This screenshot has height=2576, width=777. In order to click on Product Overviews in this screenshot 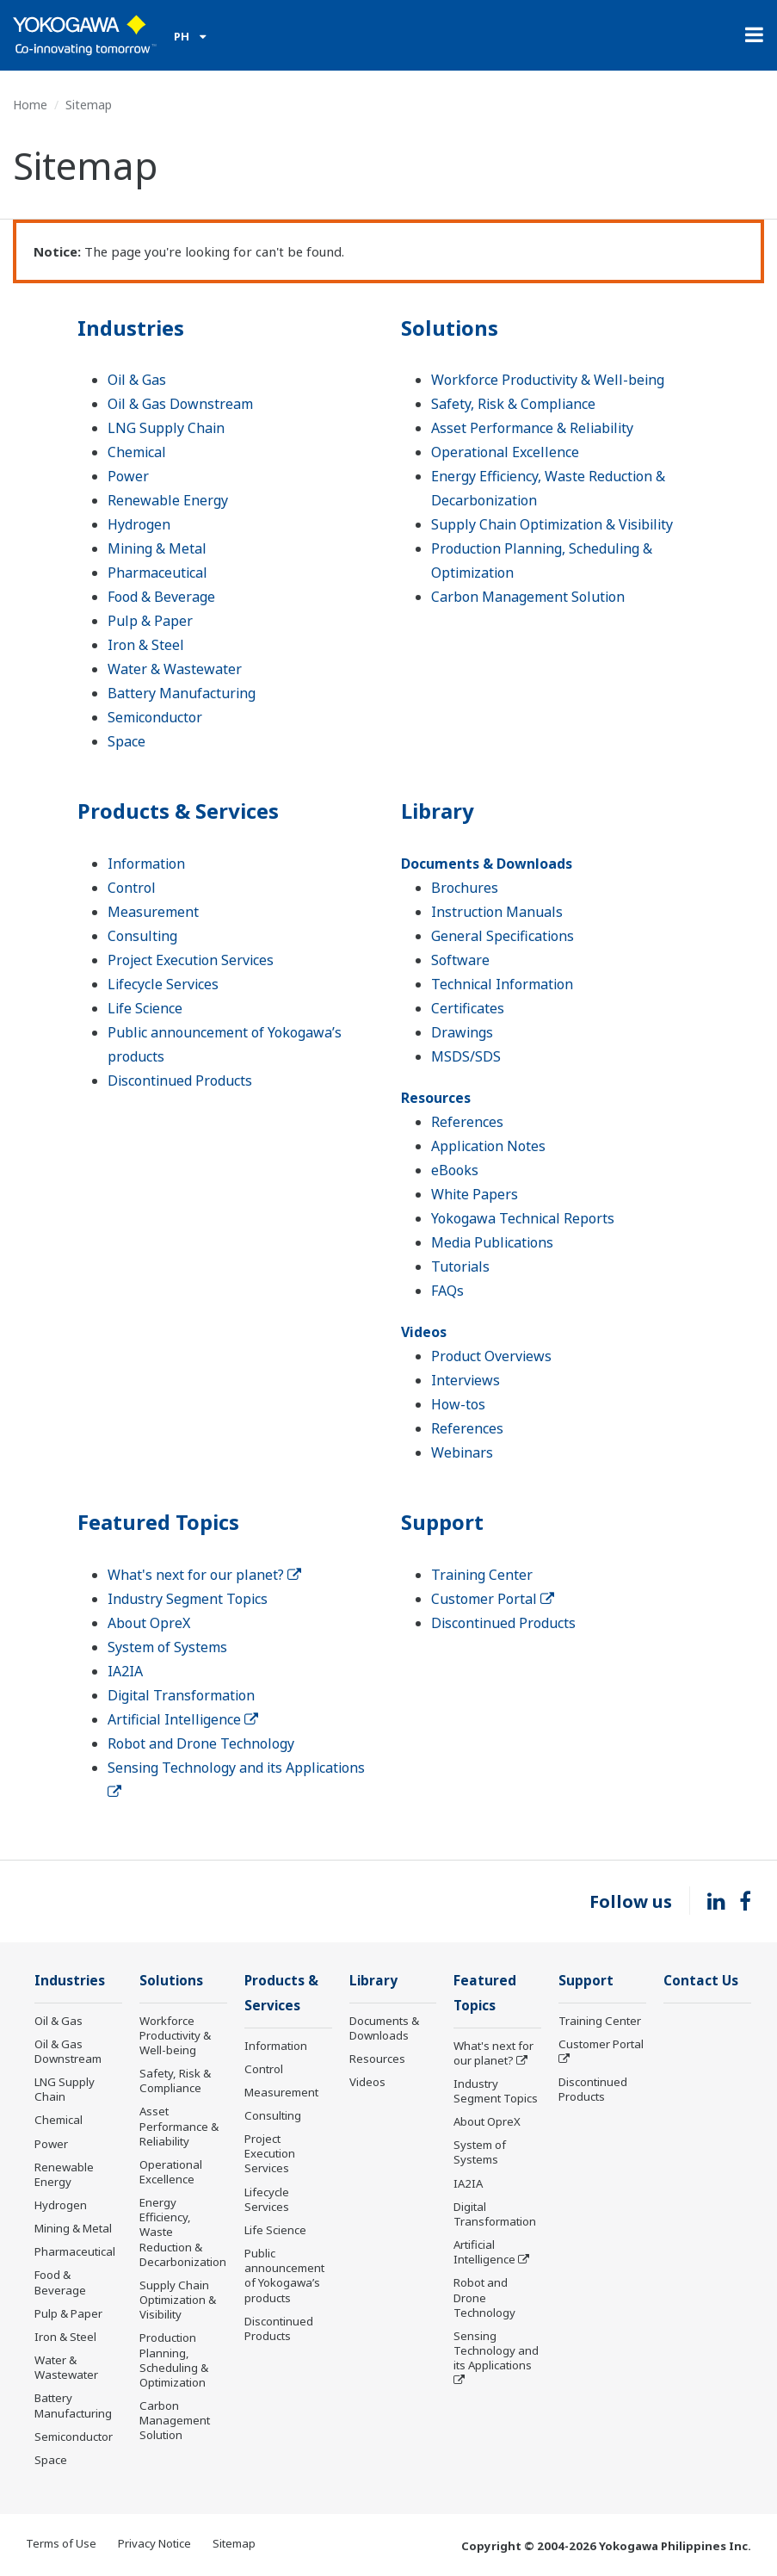, I will do `click(491, 1356)`.